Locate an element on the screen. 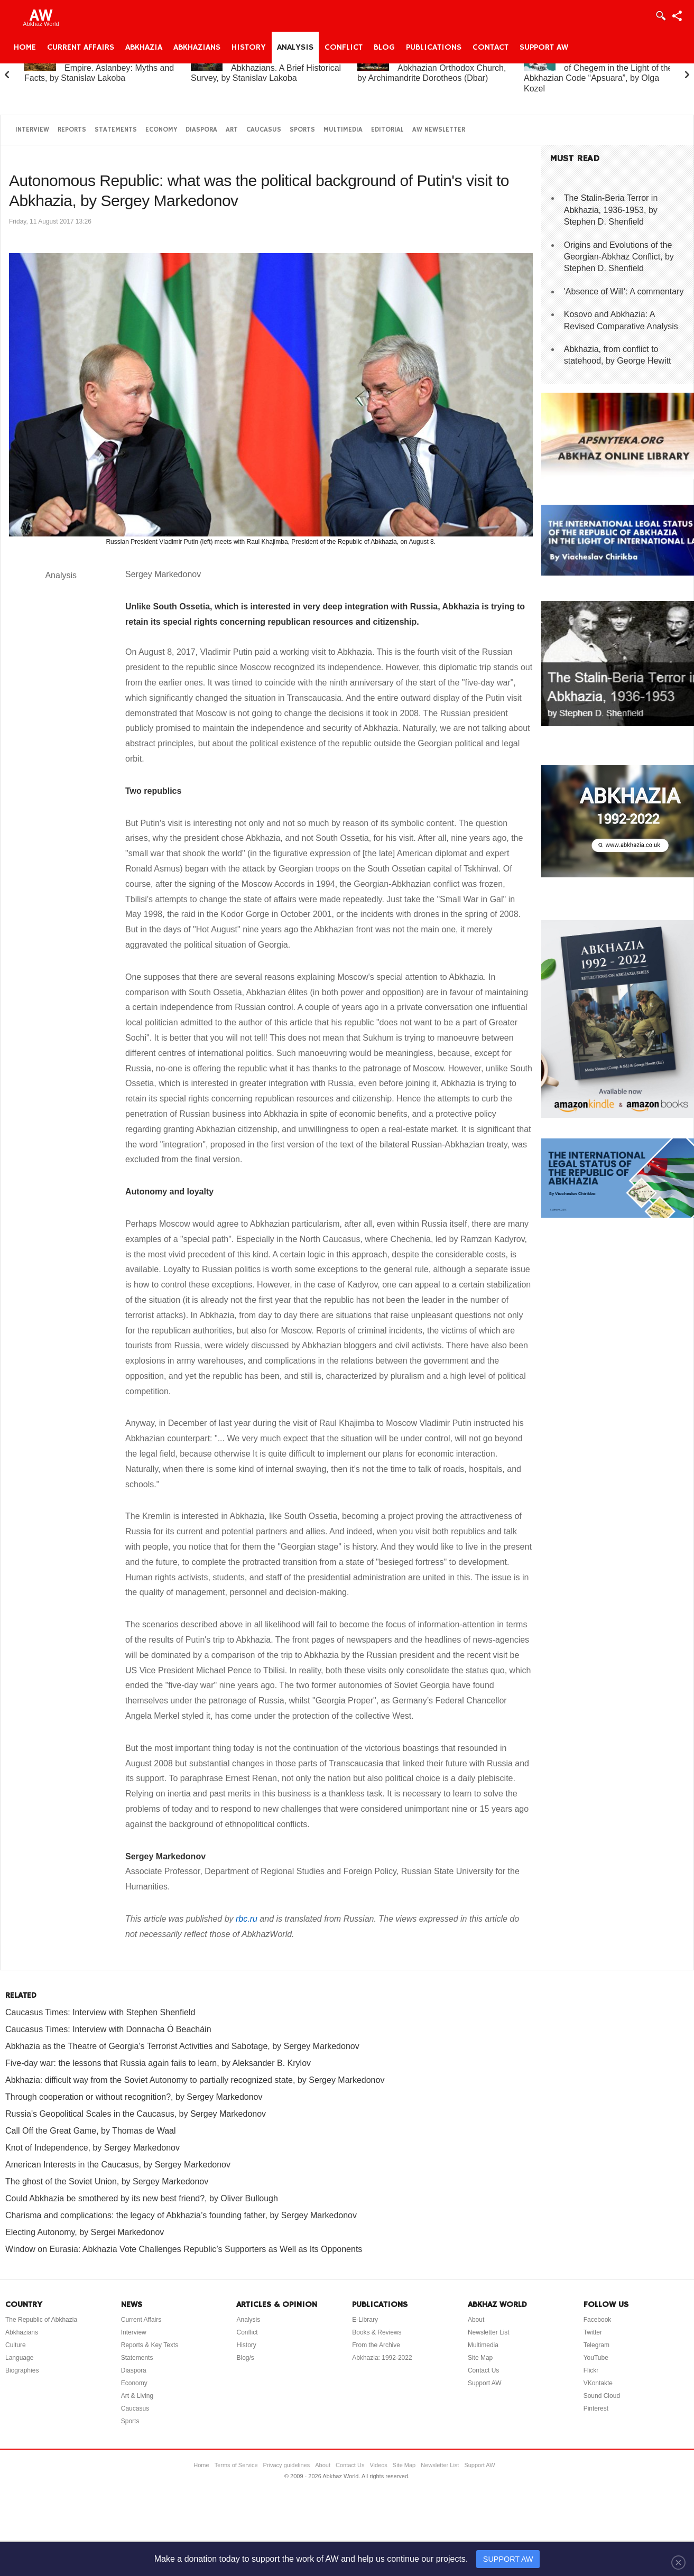 The width and height of the screenshot is (694, 2576). Twitter is located at coordinates (593, 2332).